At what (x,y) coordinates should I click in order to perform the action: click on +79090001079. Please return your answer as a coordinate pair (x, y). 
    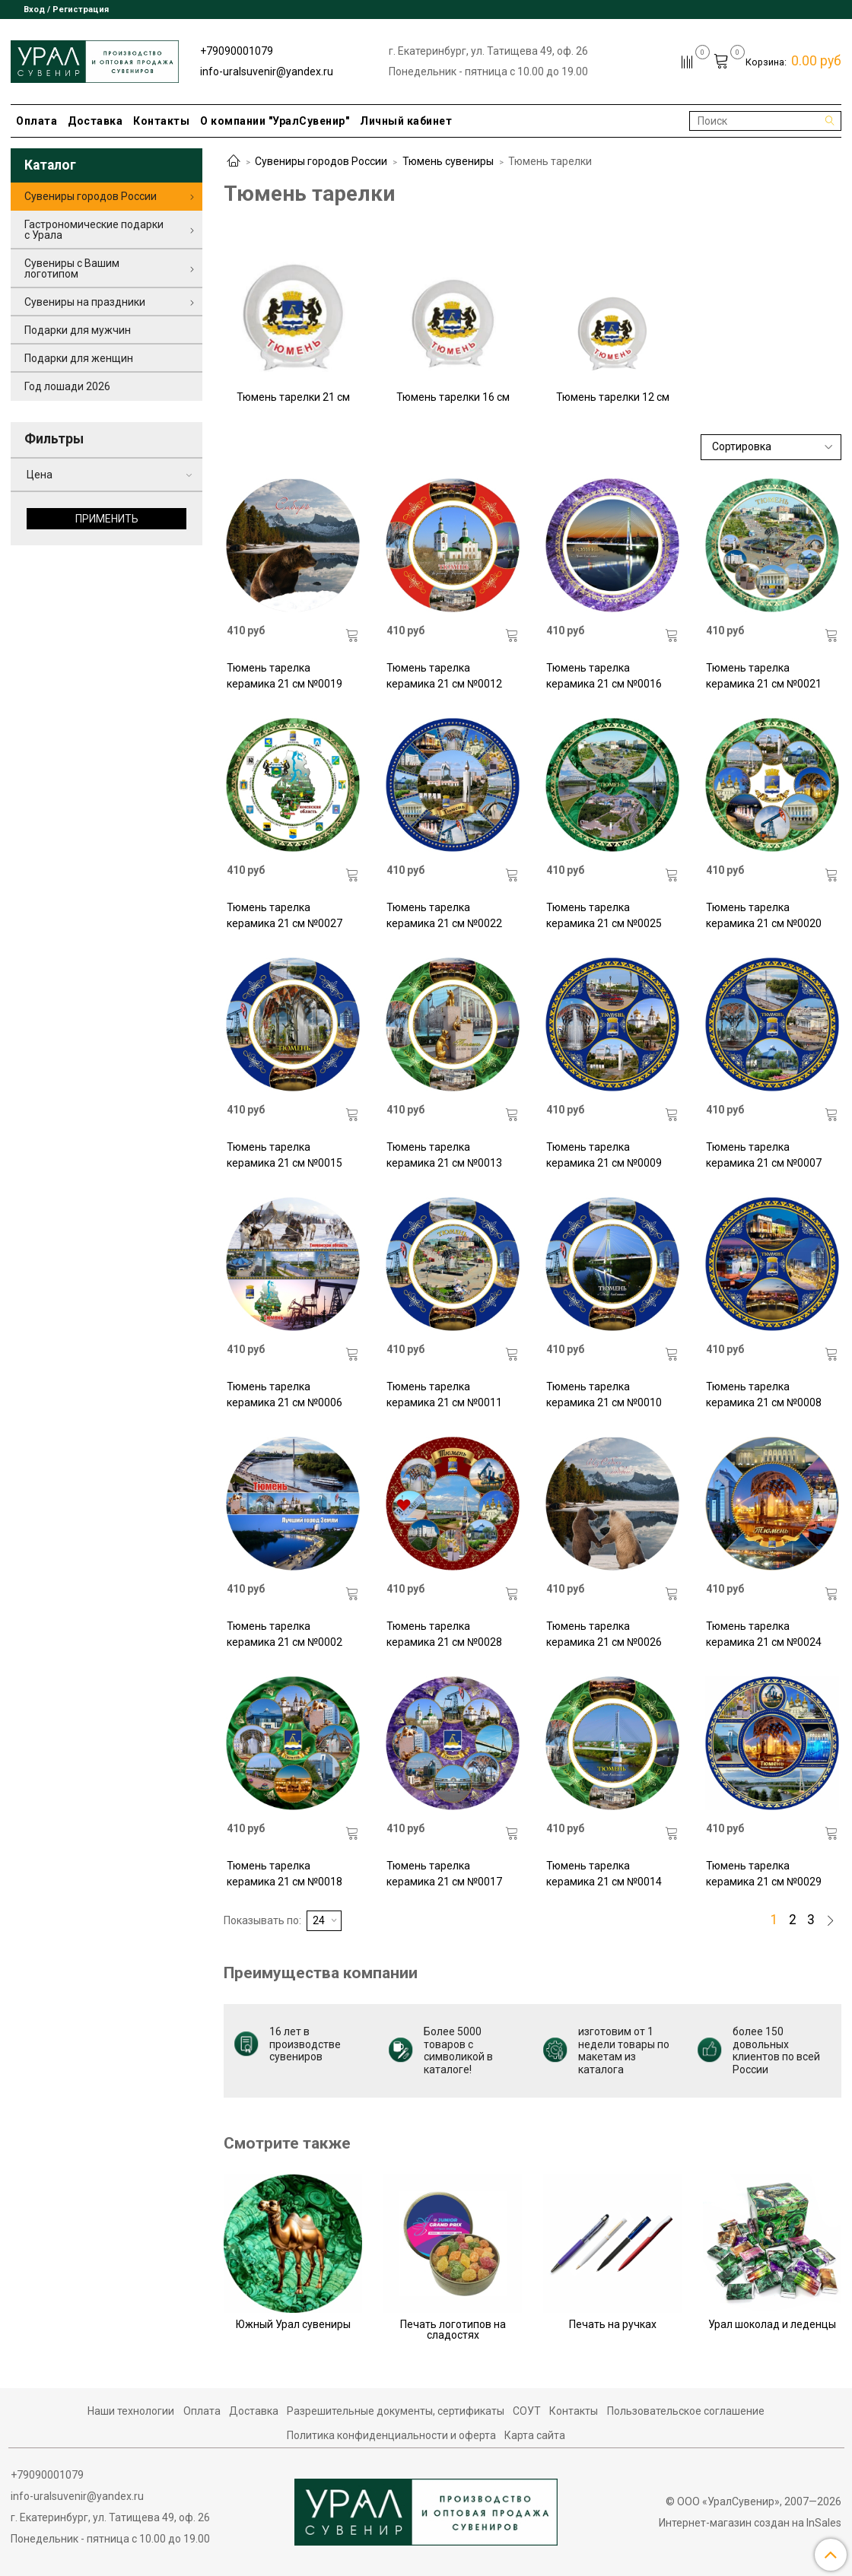
    Looking at the image, I should click on (236, 51).